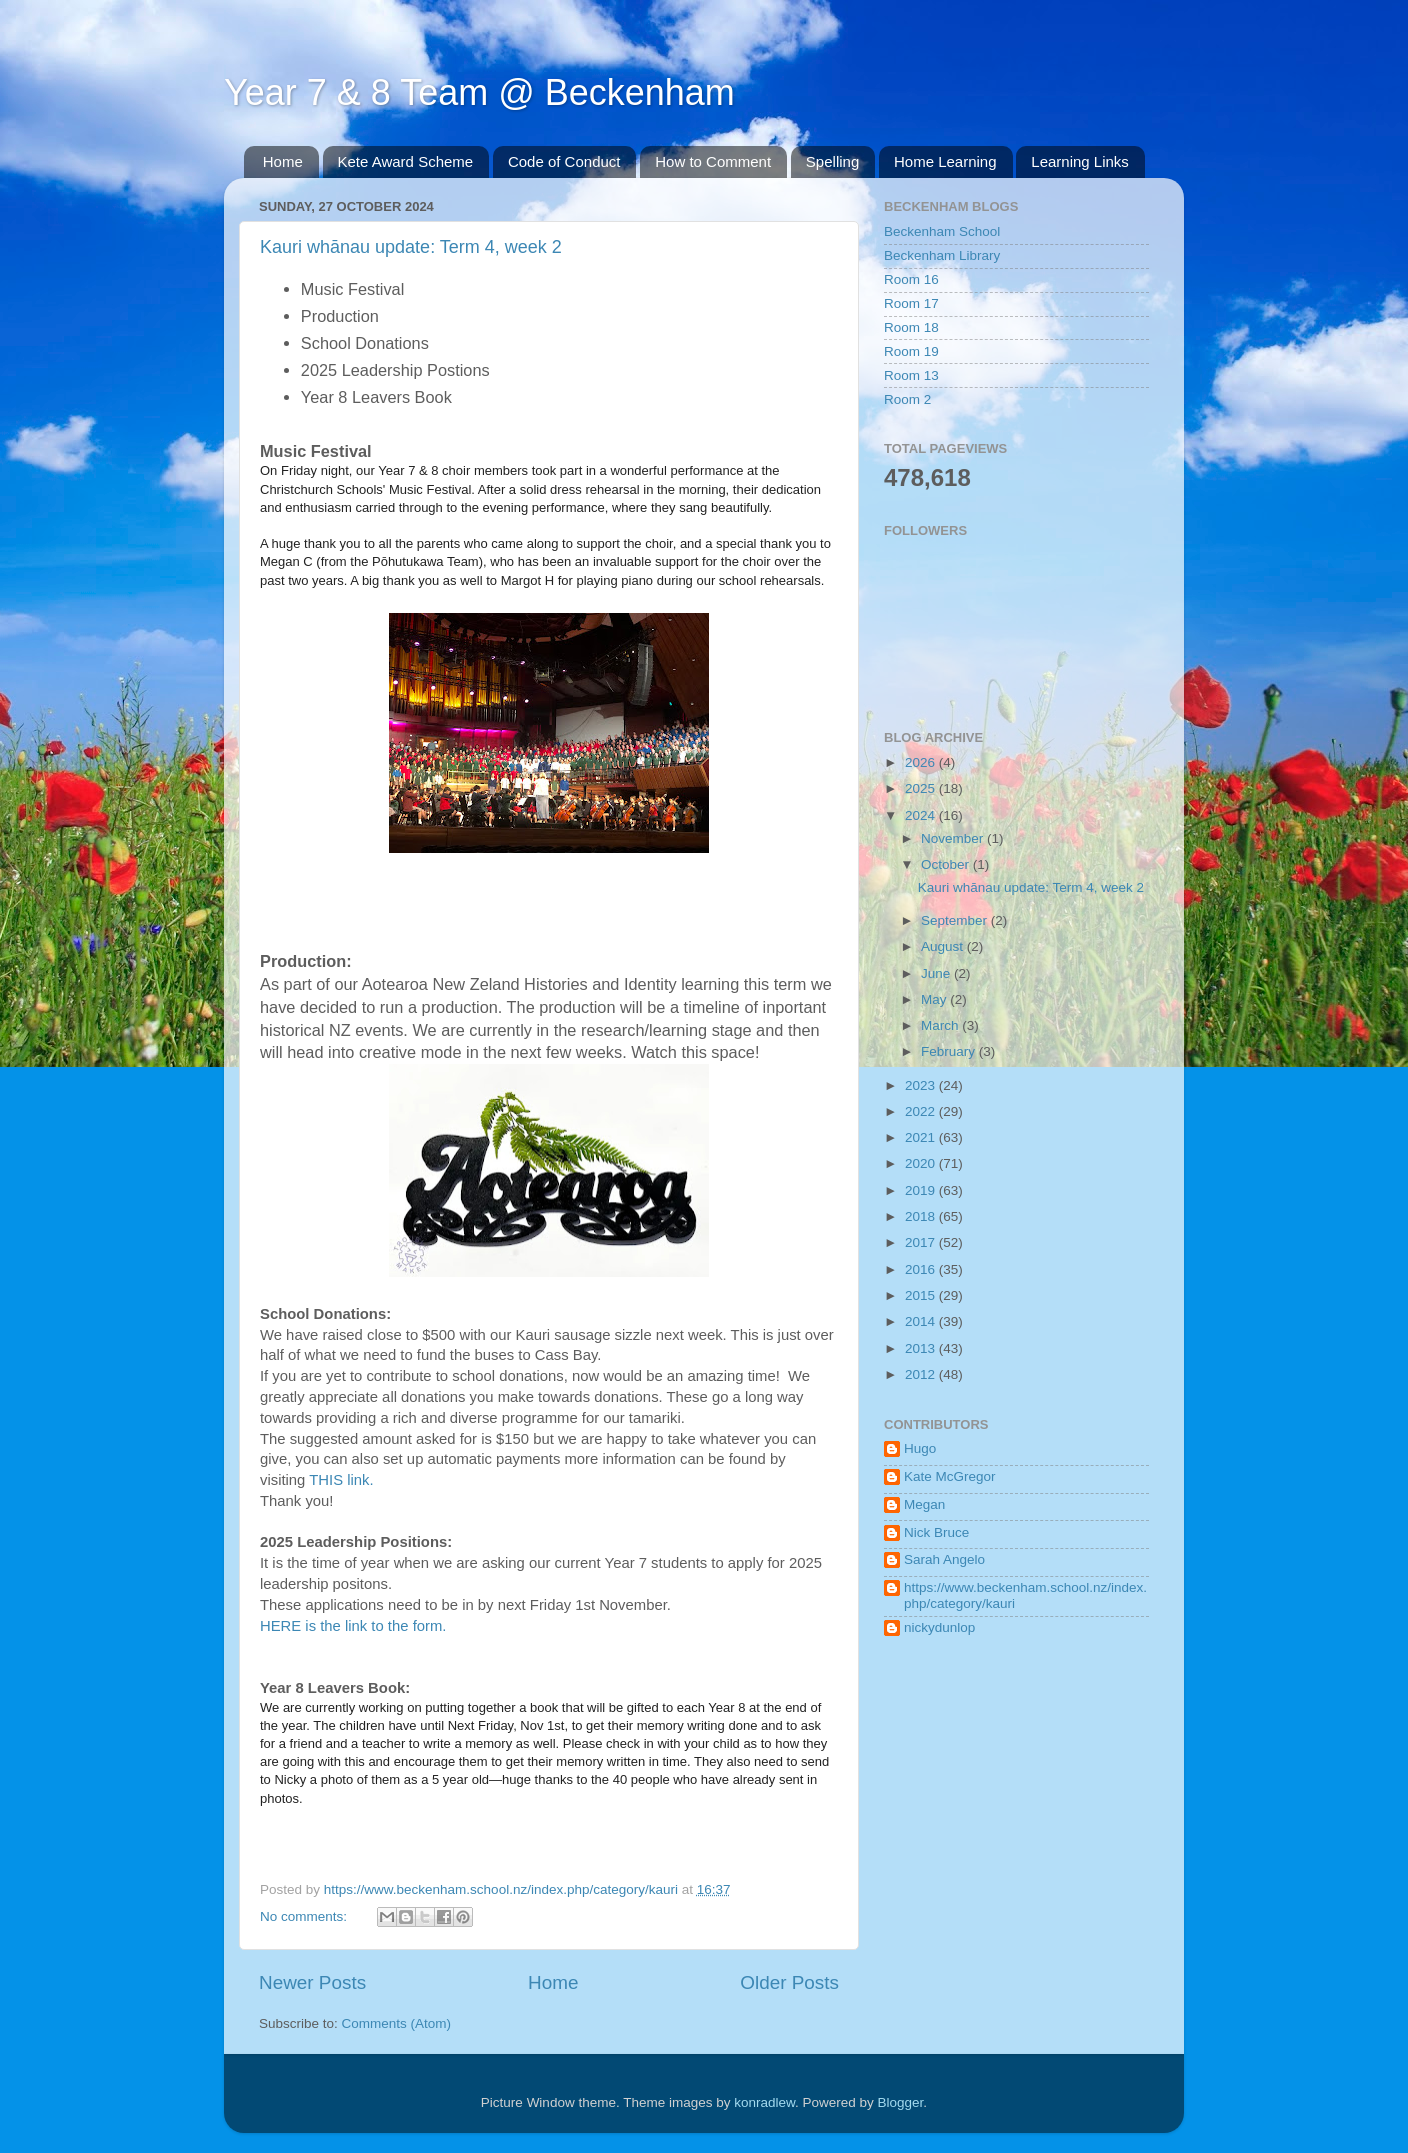 Image resolution: width=1408 pixels, height=2153 pixels. I want to click on 2026, so click(922, 762).